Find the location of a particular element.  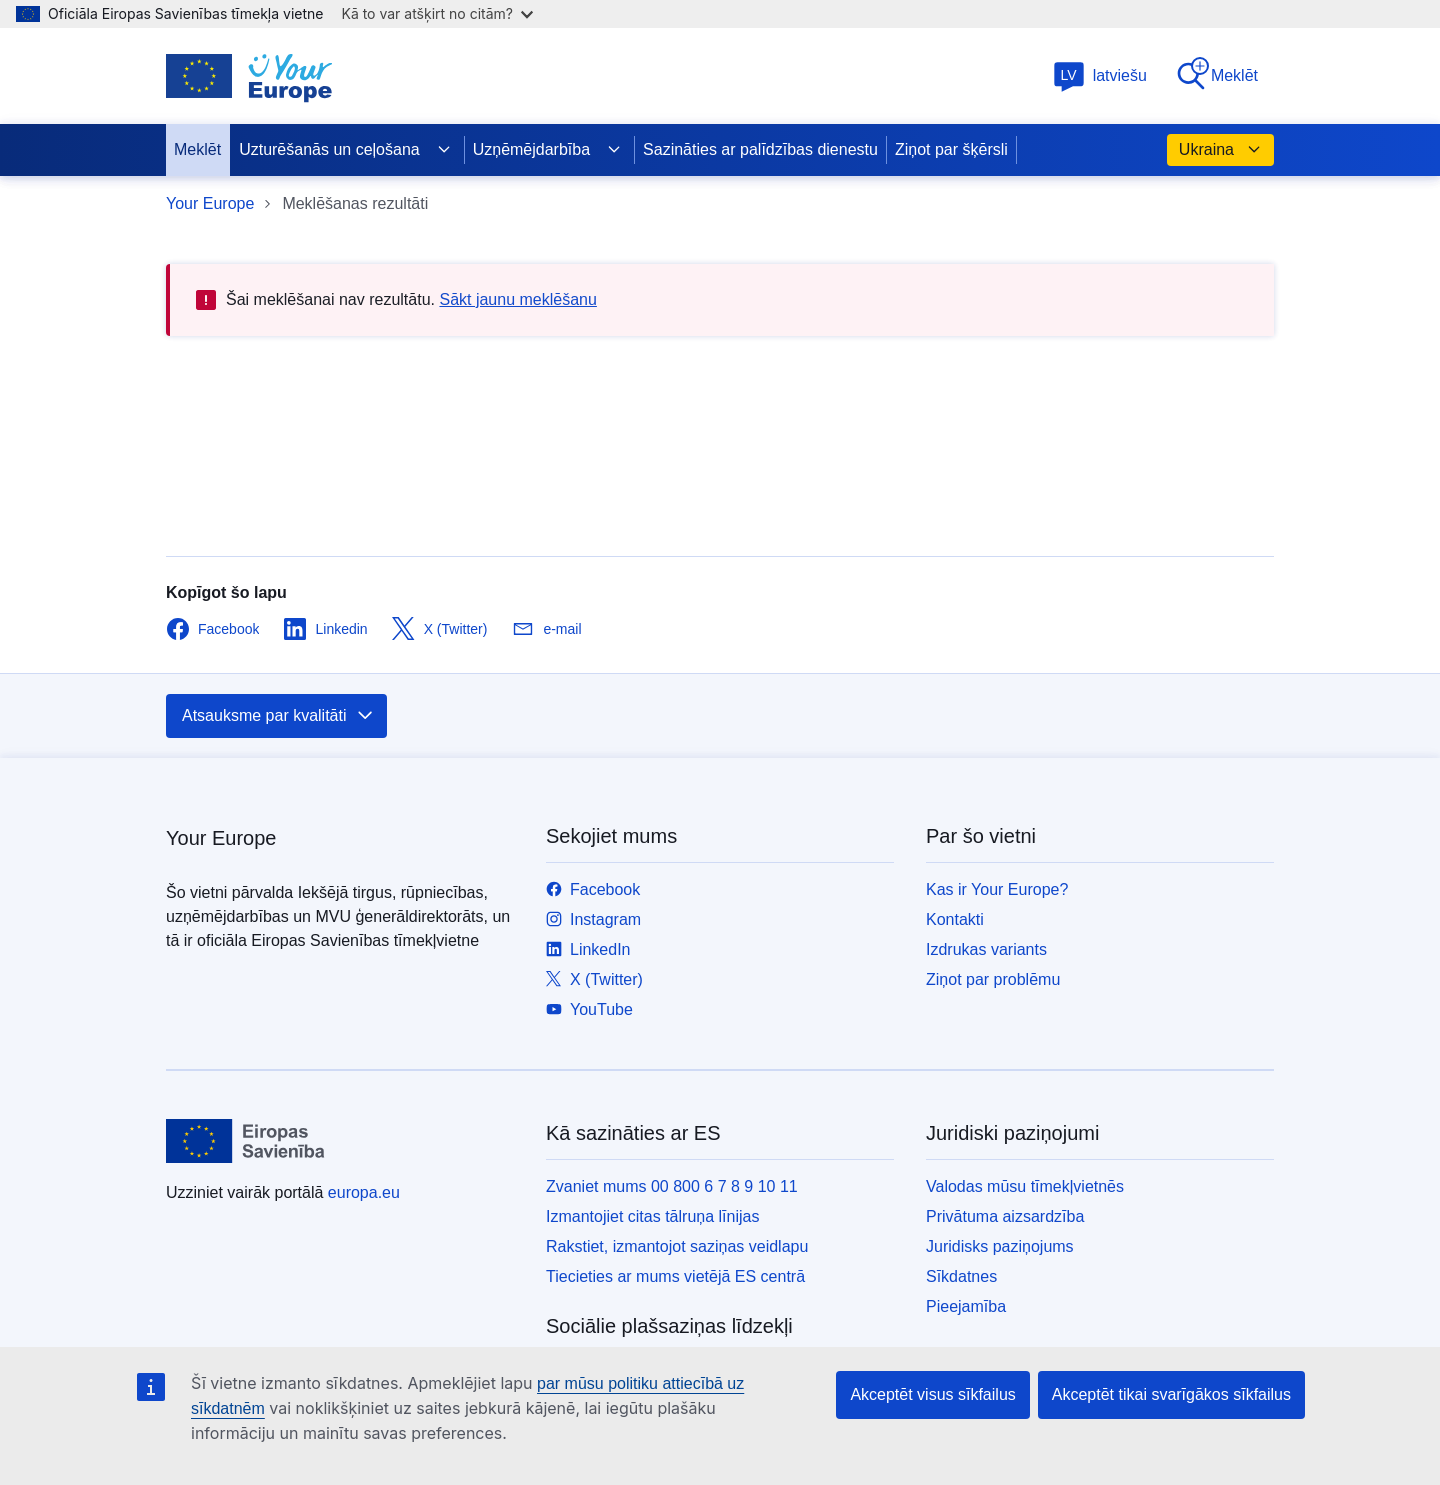

Izdrukas variants is located at coordinates (986, 949).